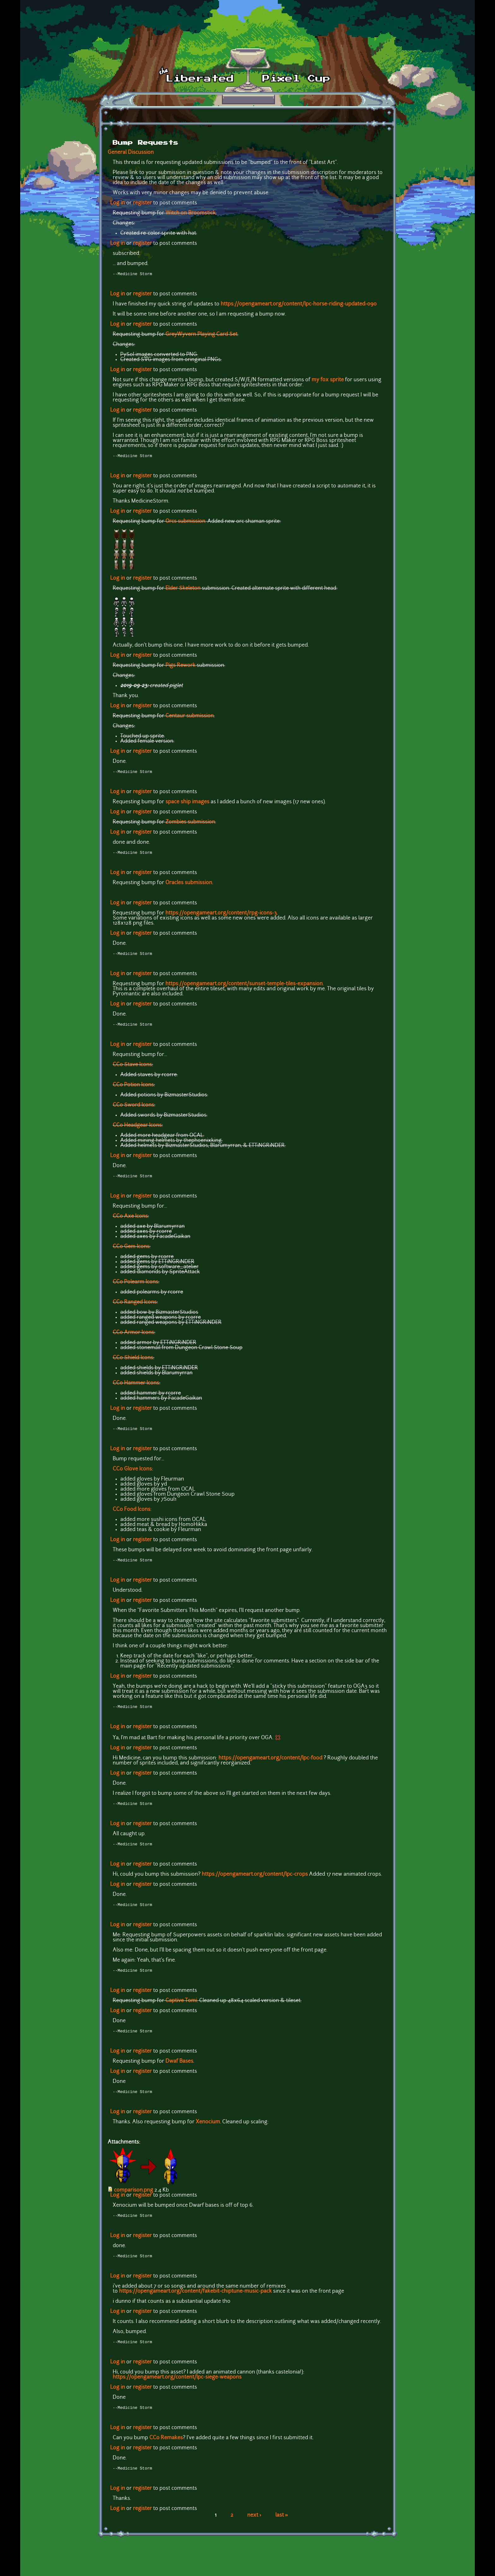  Describe the element at coordinates (190, 213) in the screenshot. I see `Witch on Broomstick` at that location.